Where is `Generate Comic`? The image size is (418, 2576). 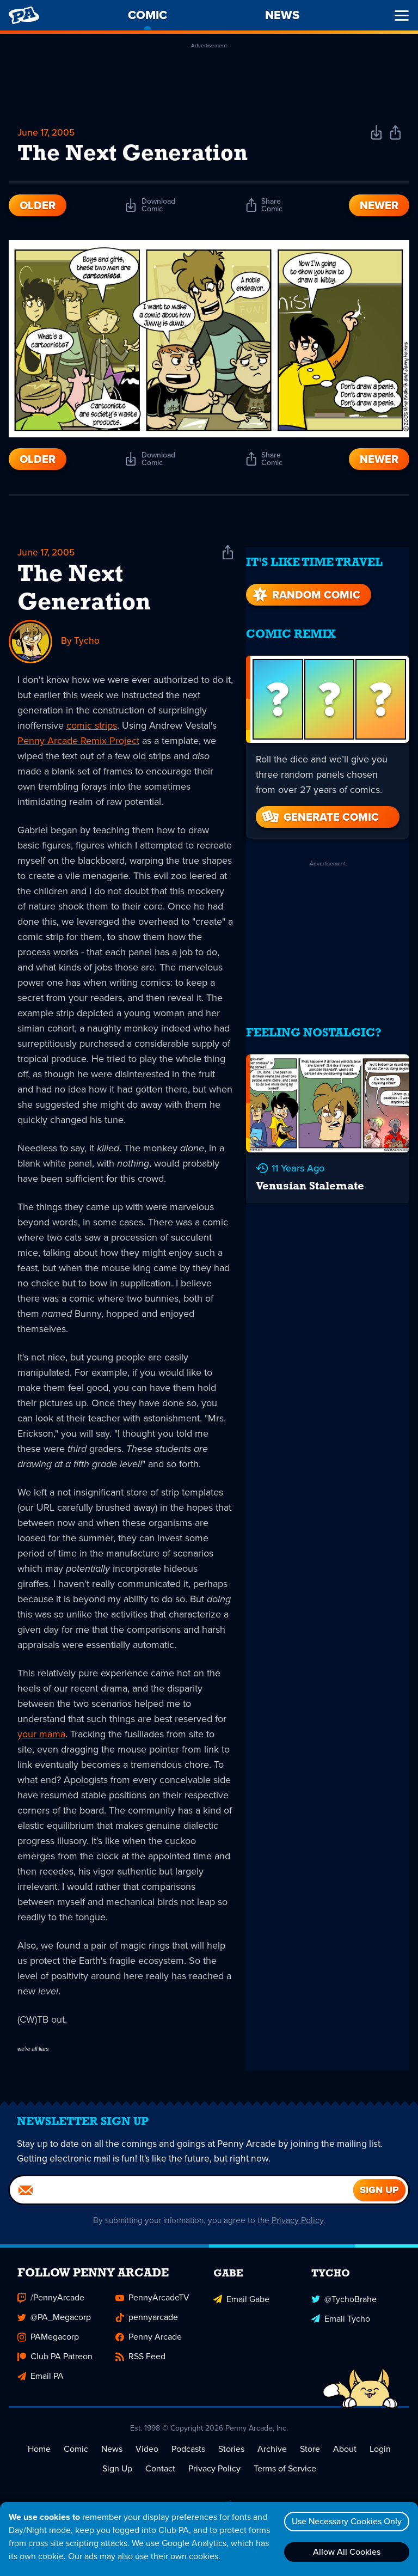
Generate Comic is located at coordinates (319, 807).